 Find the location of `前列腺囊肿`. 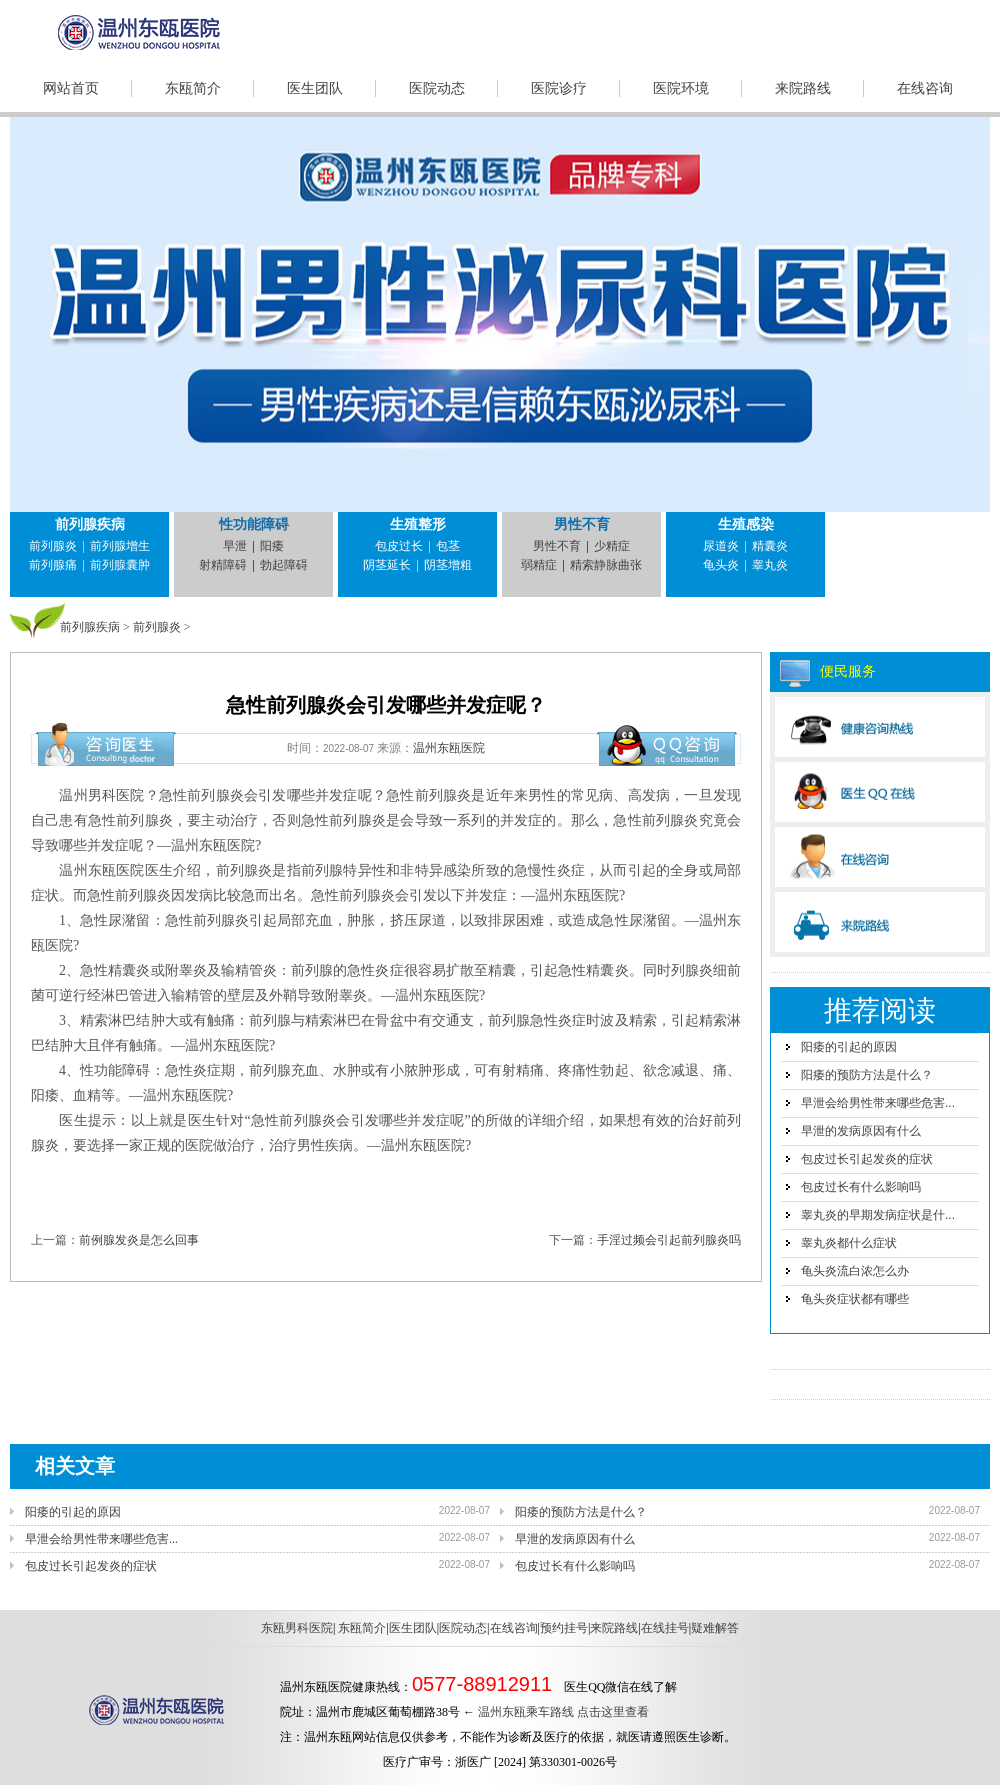

前列腺囊肿 is located at coordinates (120, 565).